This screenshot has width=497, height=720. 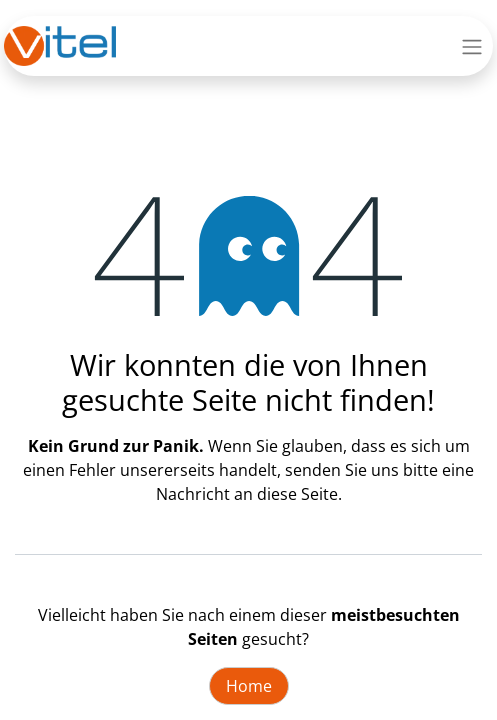 I want to click on Home, so click(x=249, y=686).